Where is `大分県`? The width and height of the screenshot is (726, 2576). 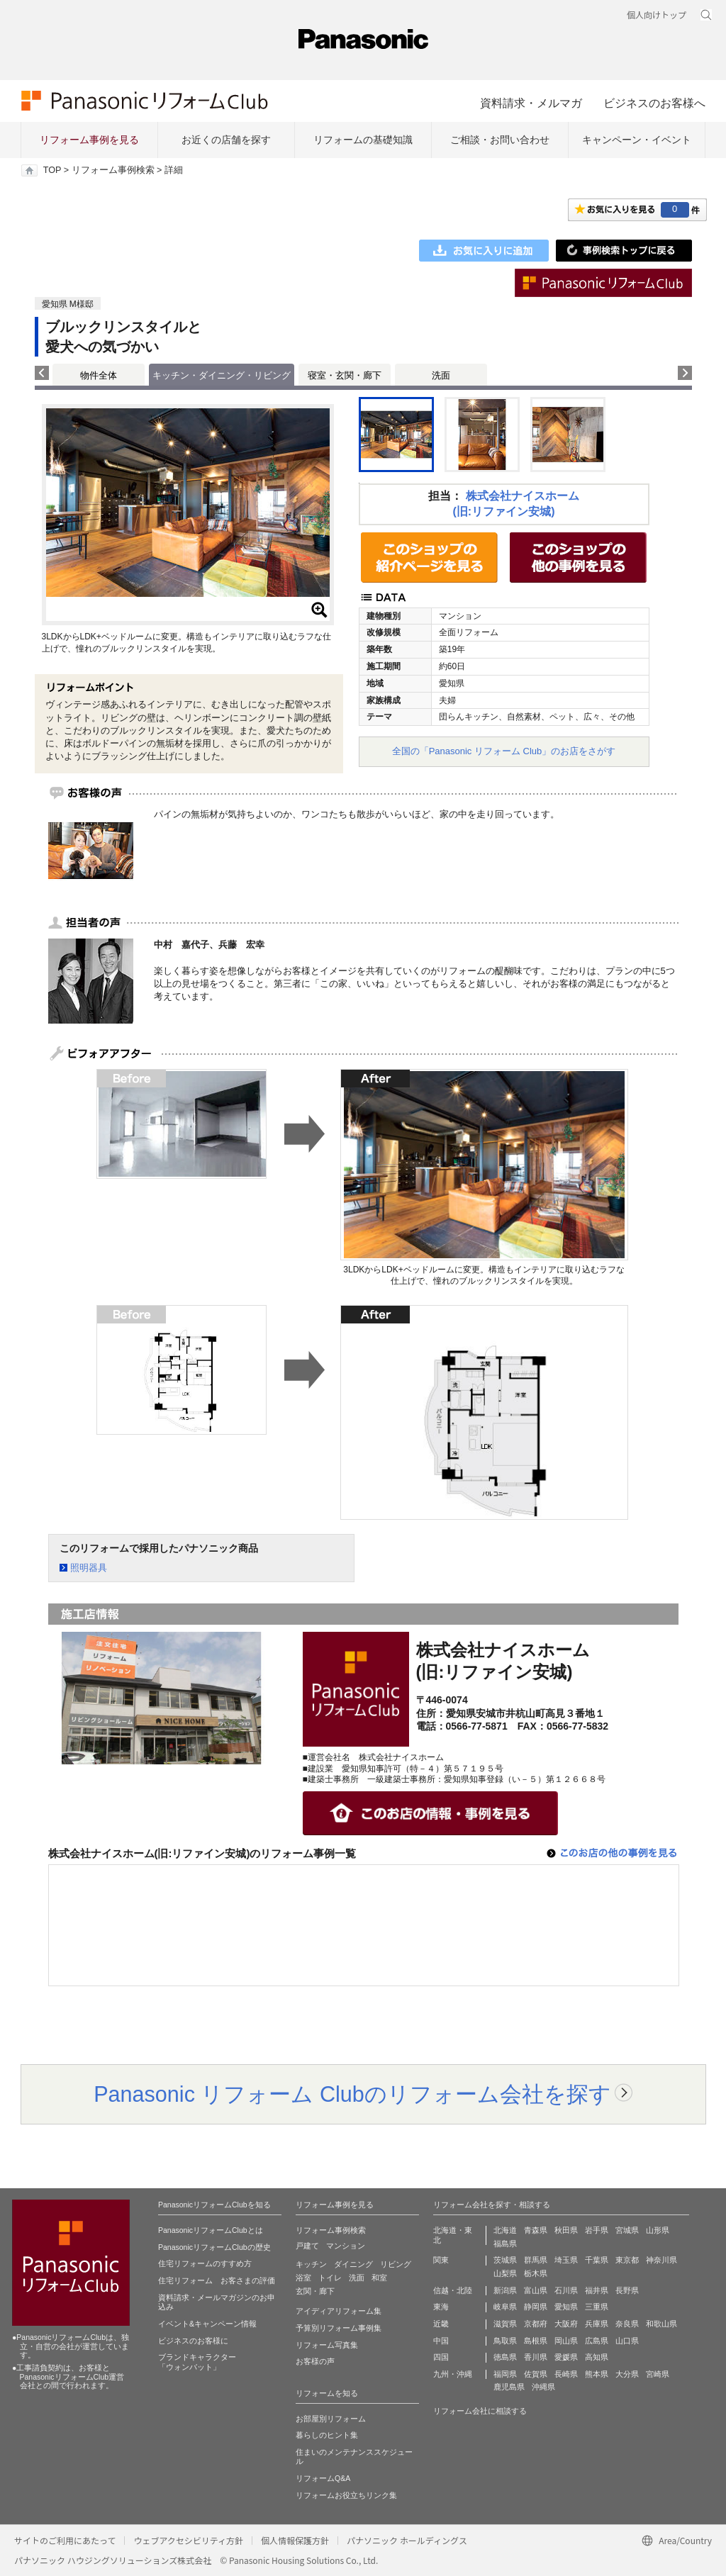 大分県 is located at coordinates (627, 2374).